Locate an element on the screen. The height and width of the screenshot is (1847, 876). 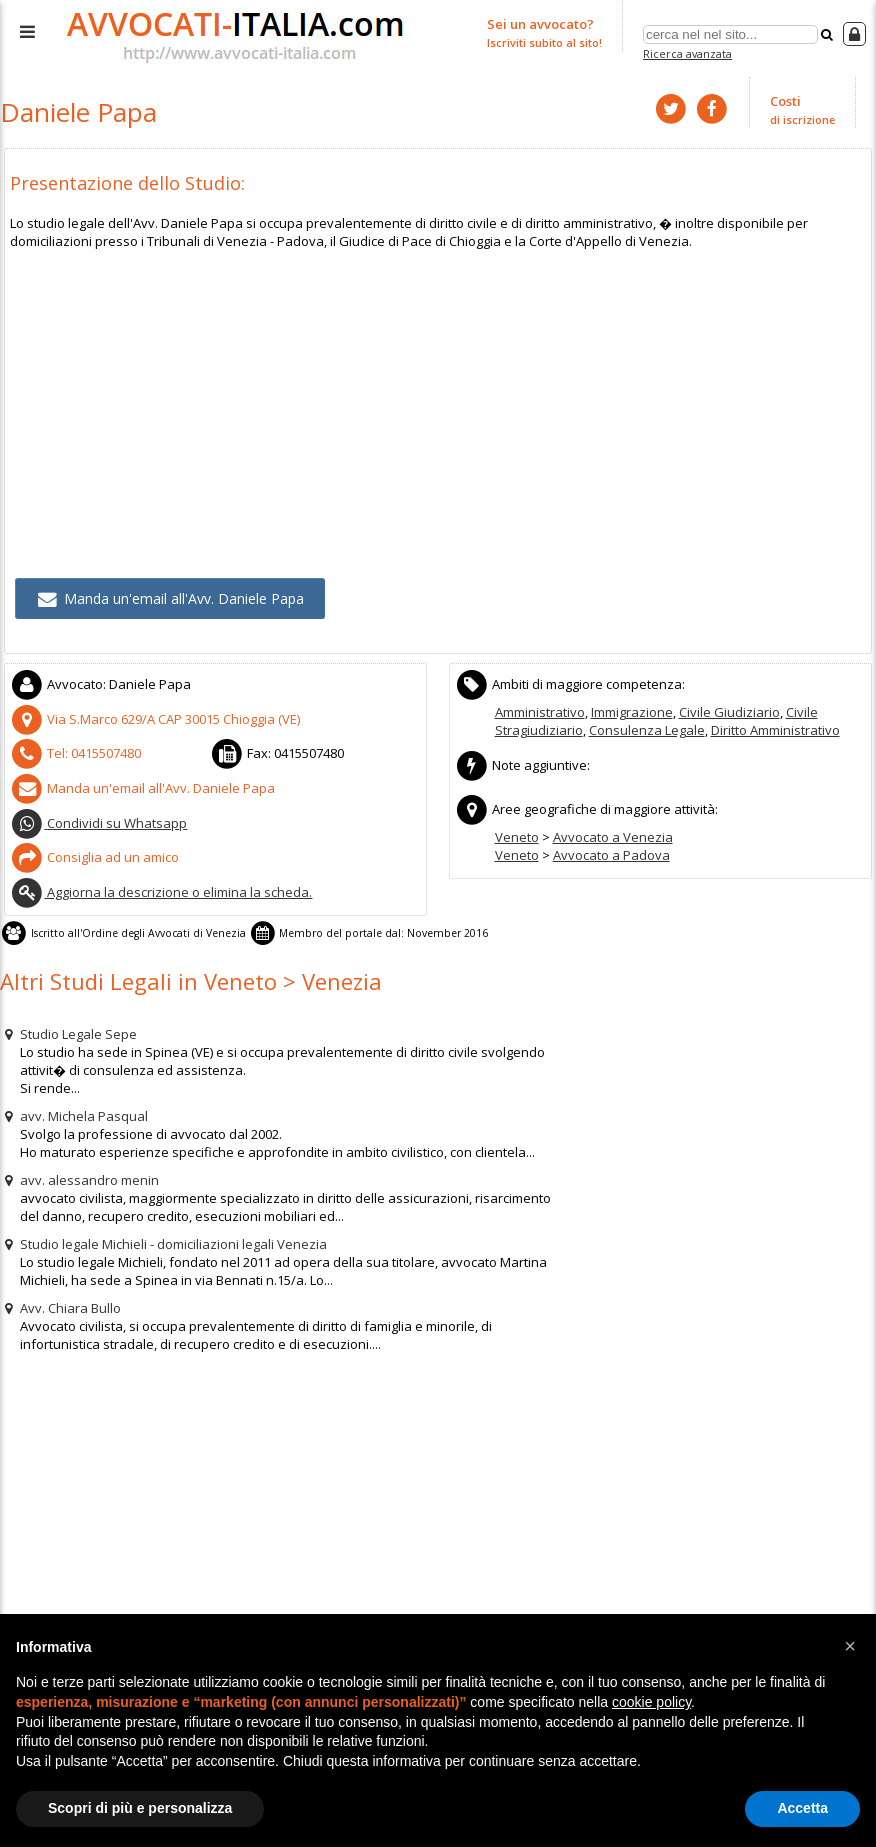
[button] is located at coordinates (850, 1646).